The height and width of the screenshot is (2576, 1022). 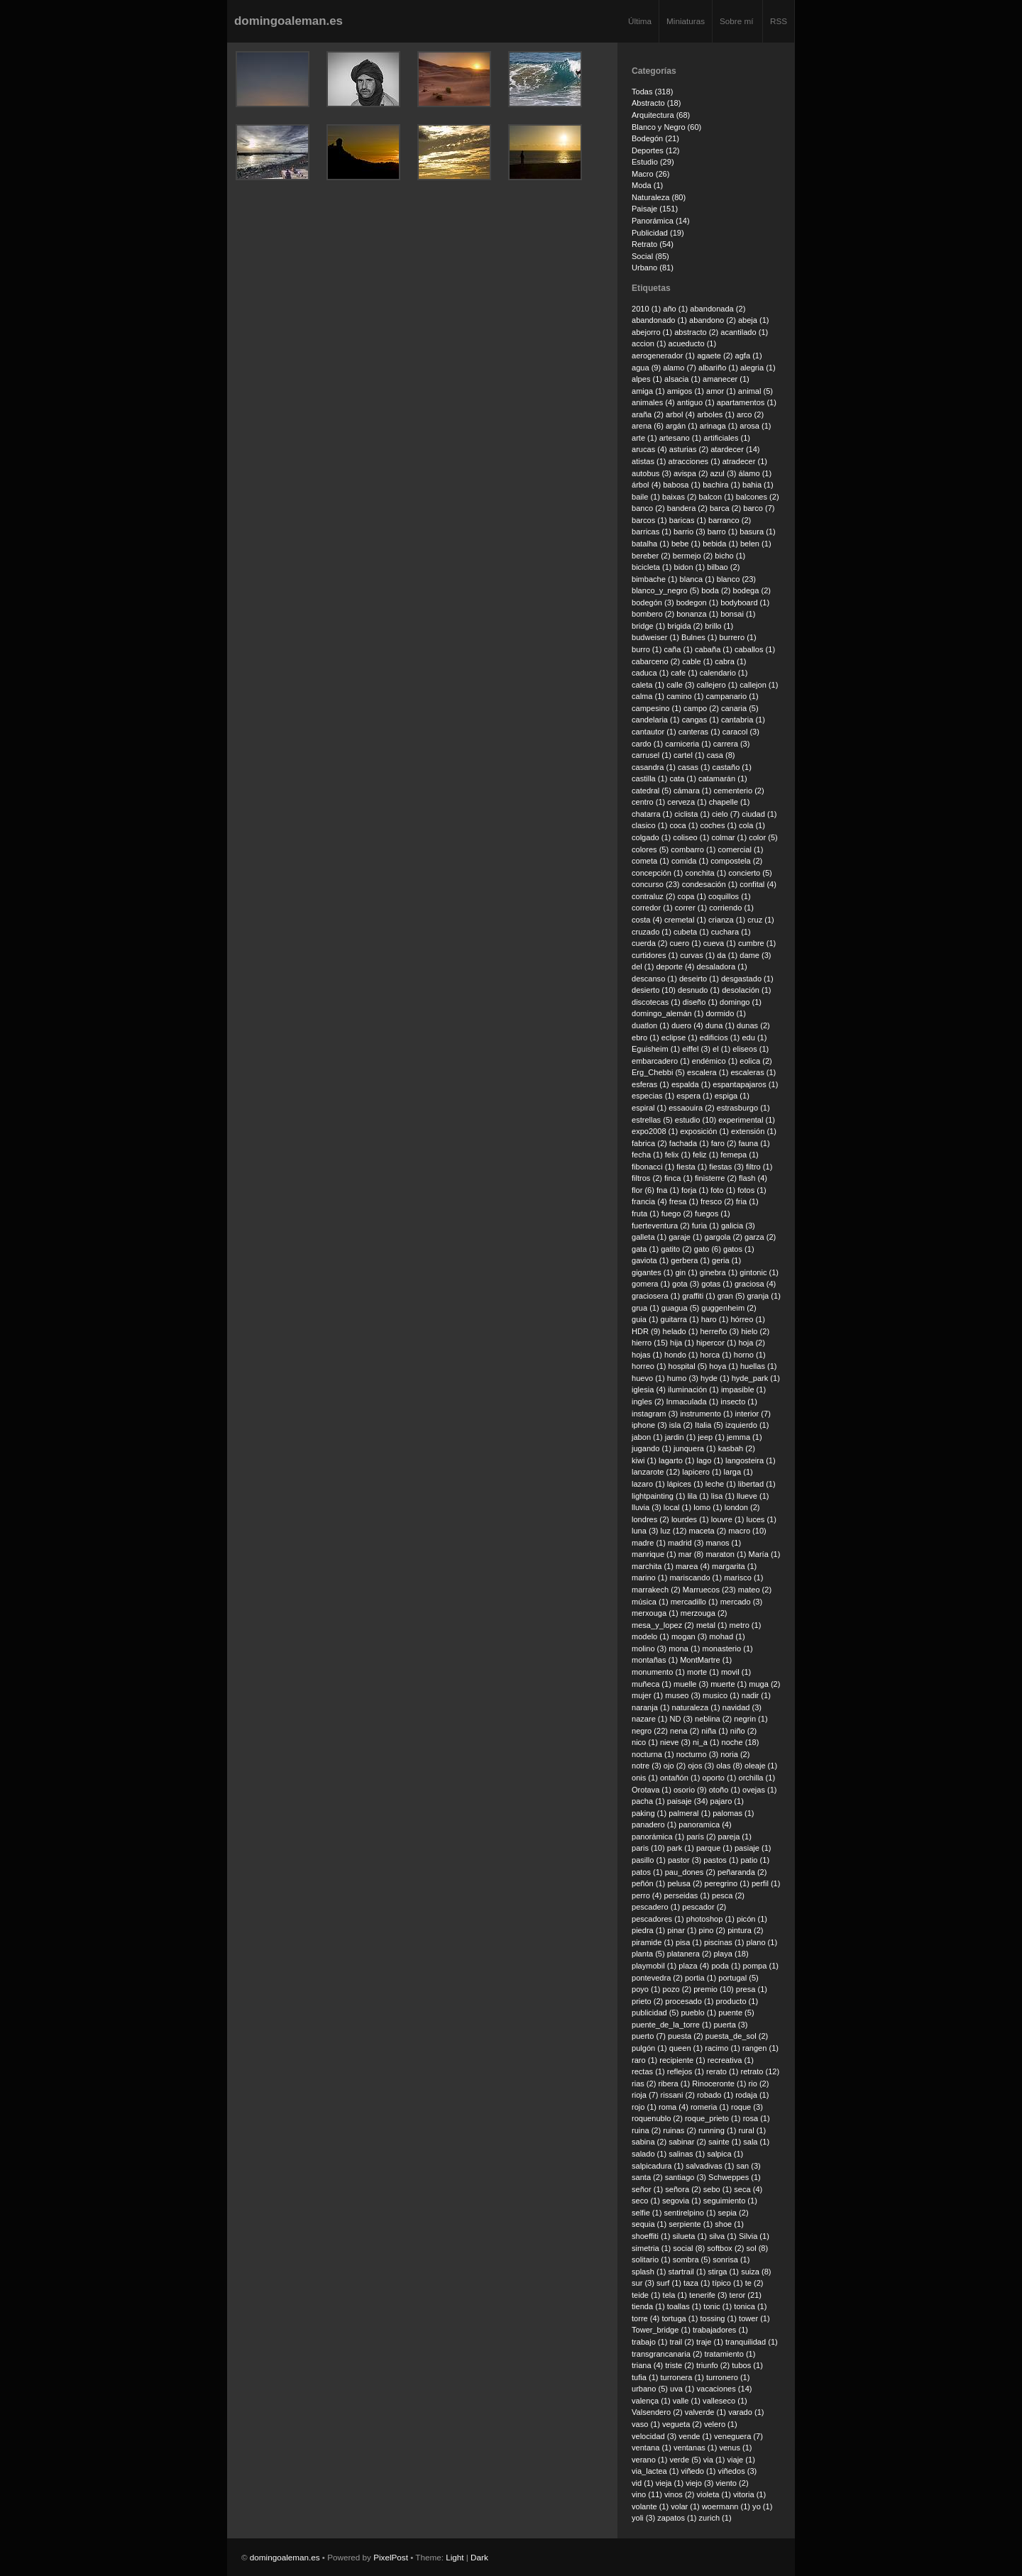 I want to click on calle (3), so click(x=680, y=685).